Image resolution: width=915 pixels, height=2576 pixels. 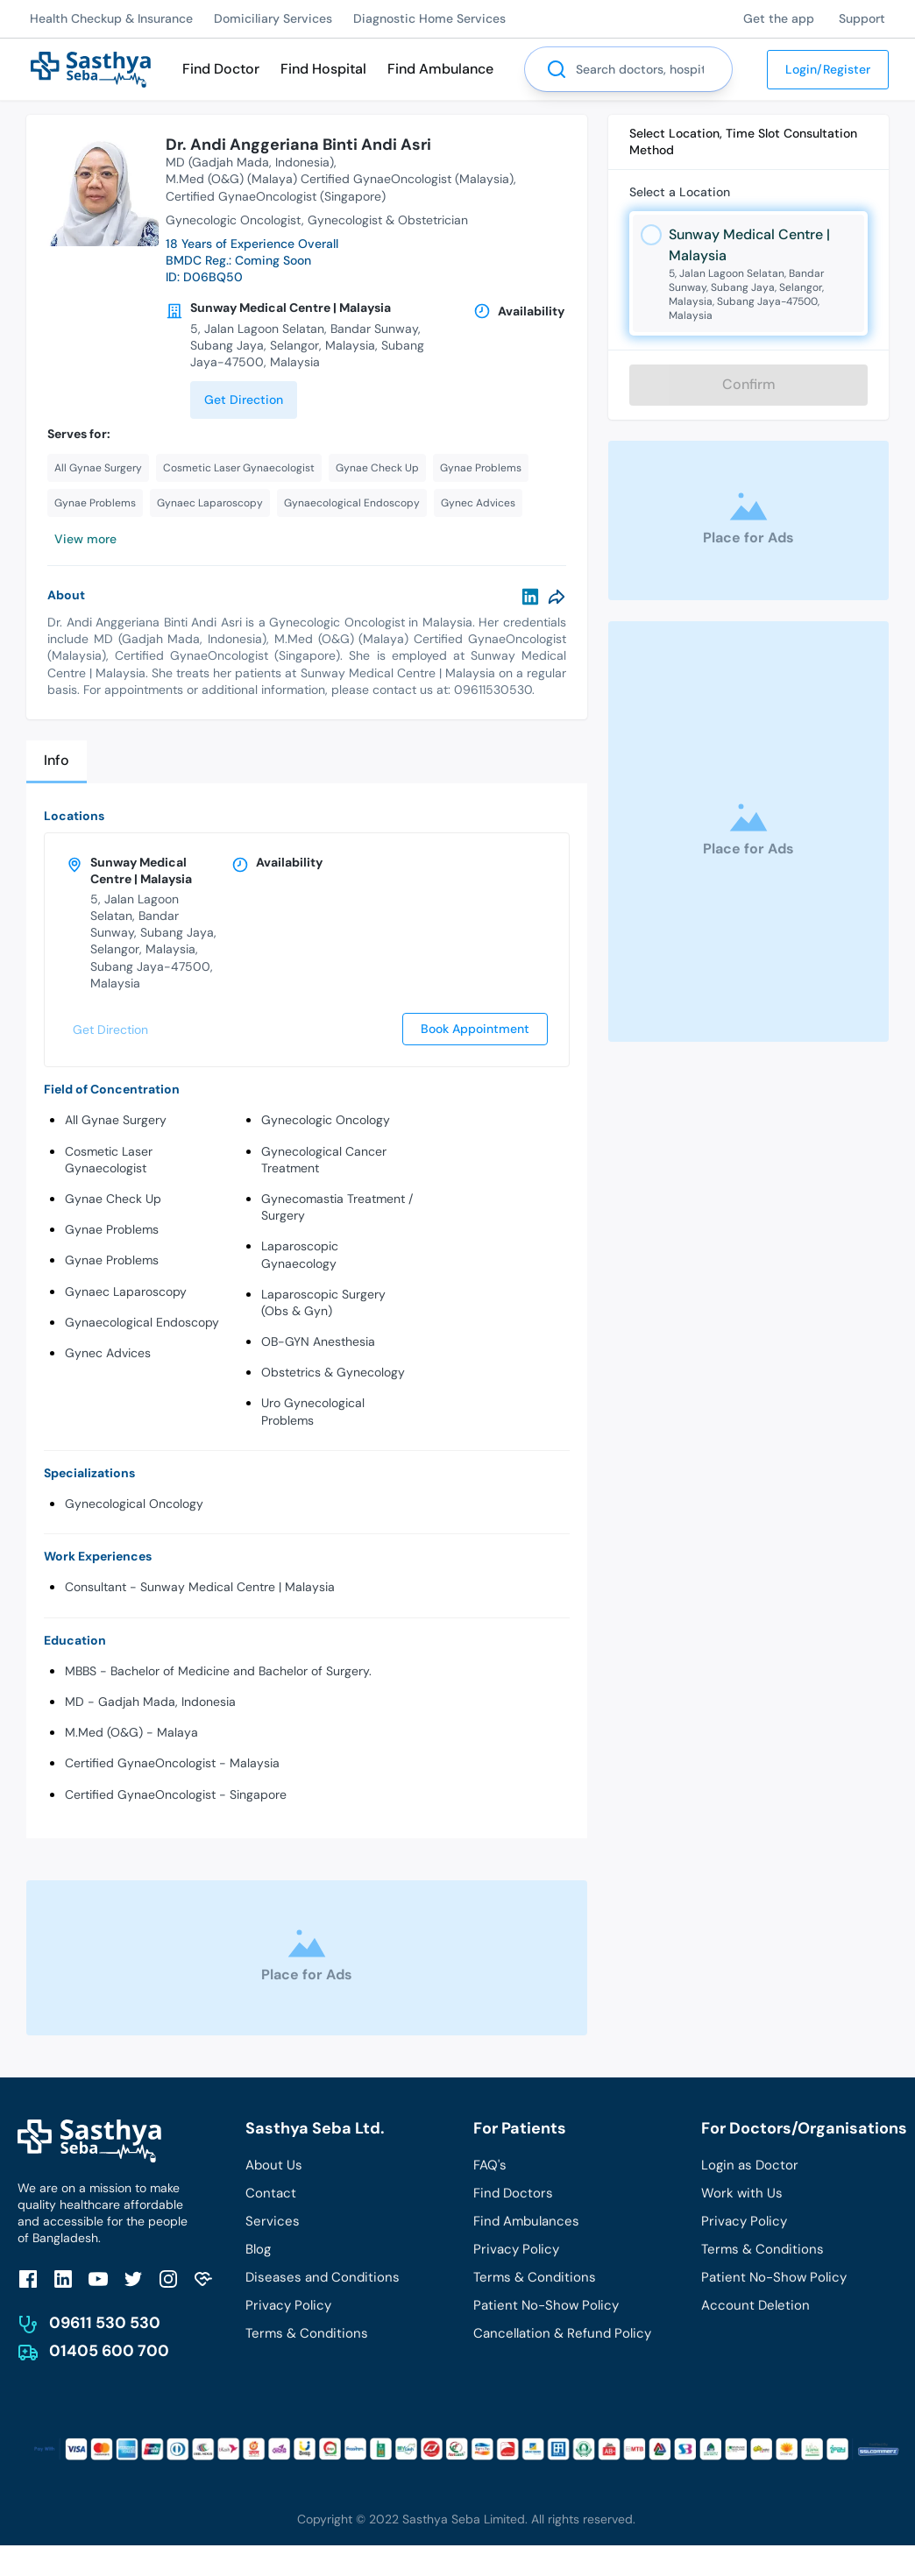 What do you see at coordinates (546, 2305) in the screenshot?
I see `Patient No-Show Policy` at bounding box center [546, 2305].